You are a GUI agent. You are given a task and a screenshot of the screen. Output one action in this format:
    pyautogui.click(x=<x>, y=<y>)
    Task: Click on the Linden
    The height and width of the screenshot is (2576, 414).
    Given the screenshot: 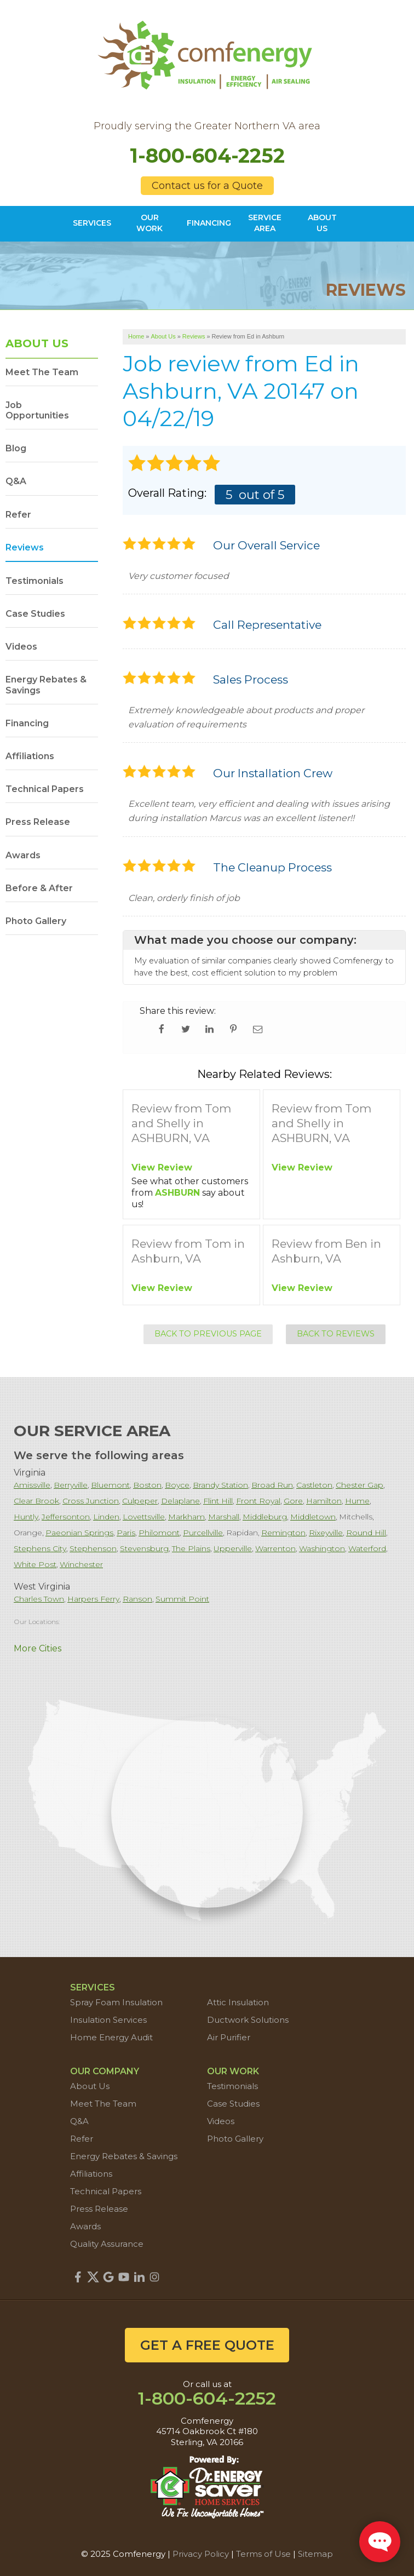 What is the action you would take?
    pyautogui.click(x=106, y=1517)
    